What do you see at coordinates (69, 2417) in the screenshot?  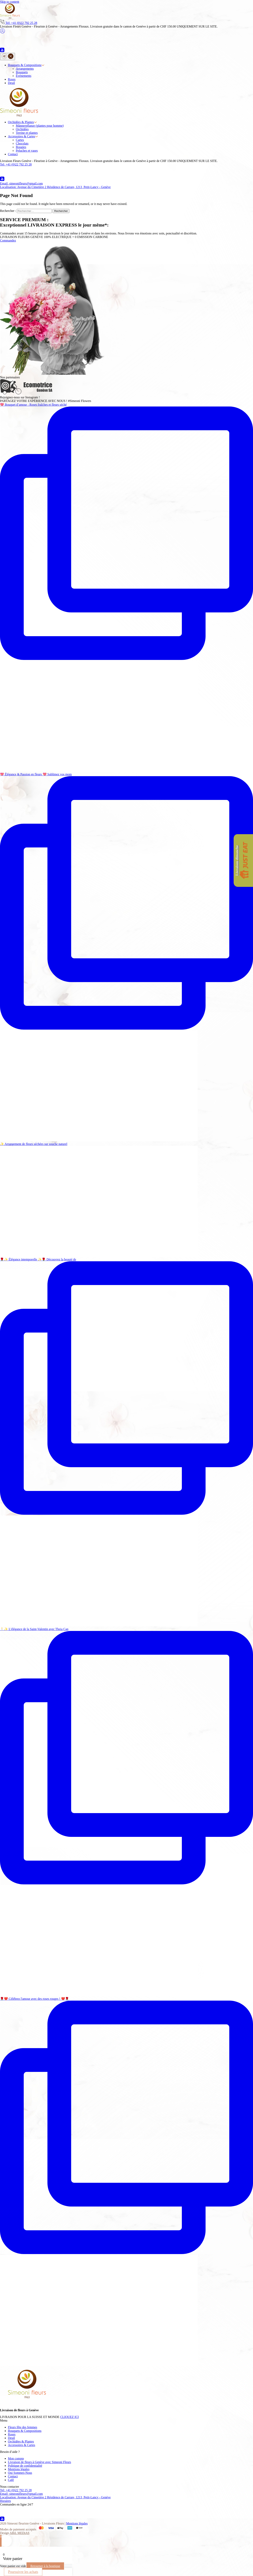 I see `CLIQUEZ ICI` at bounding box center [69, 2417].